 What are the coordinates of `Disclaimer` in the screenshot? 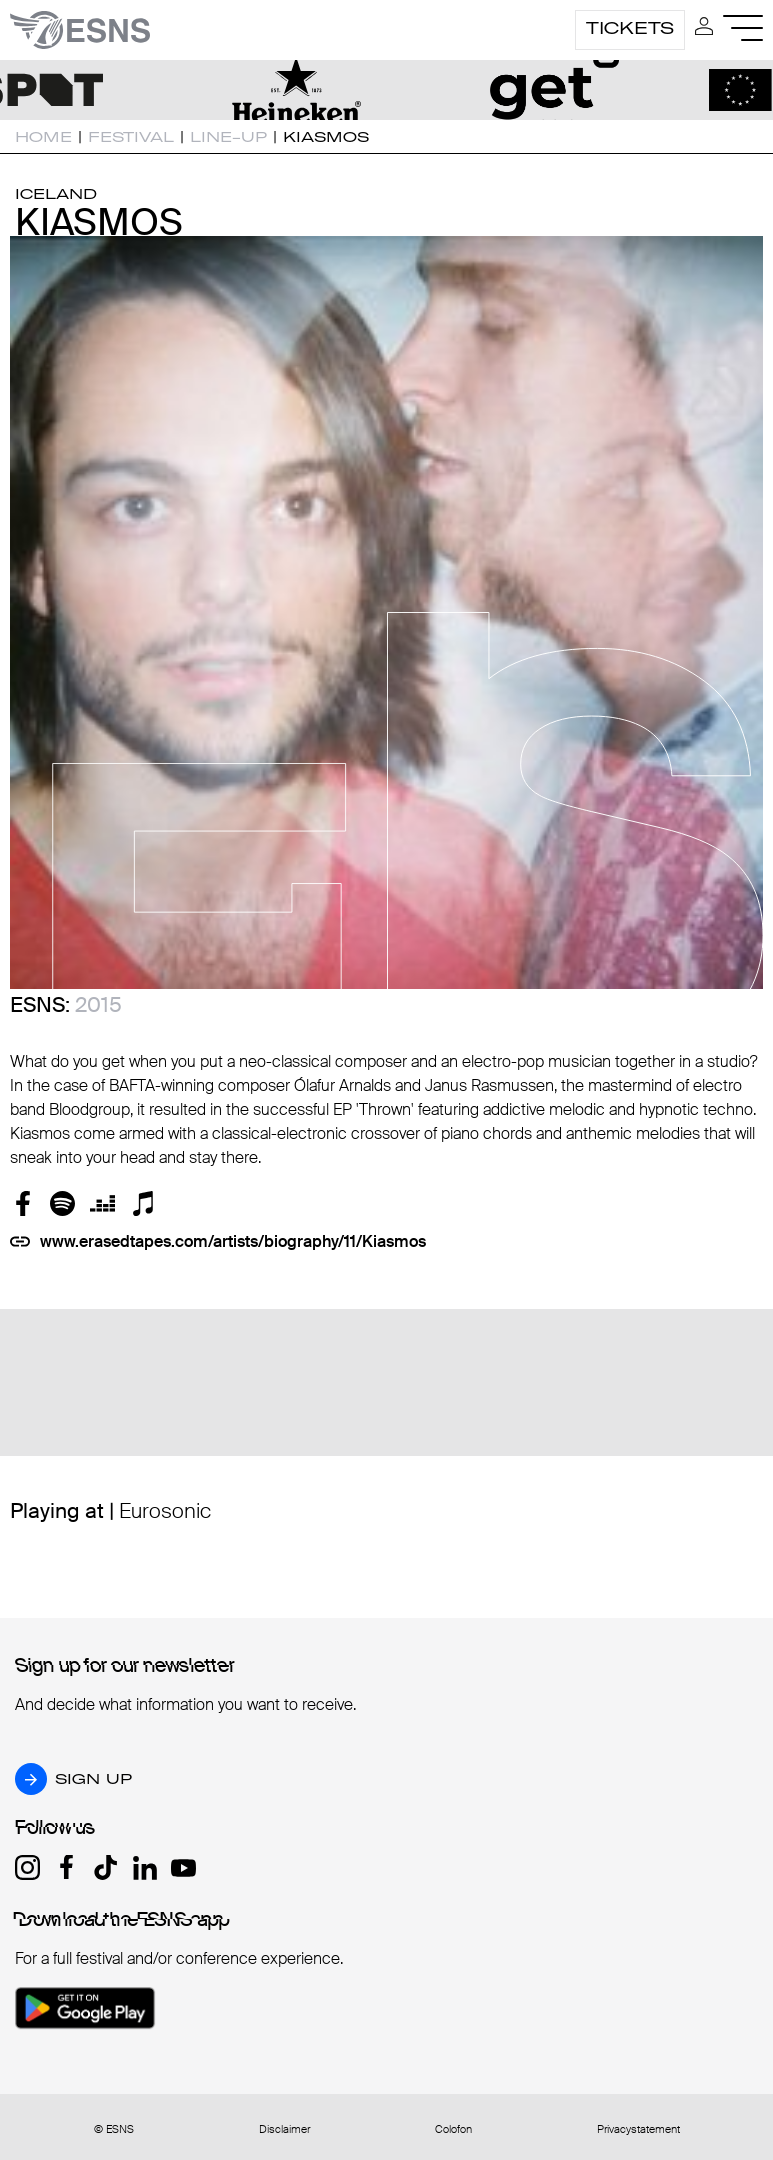 It's located at (284, 2129).